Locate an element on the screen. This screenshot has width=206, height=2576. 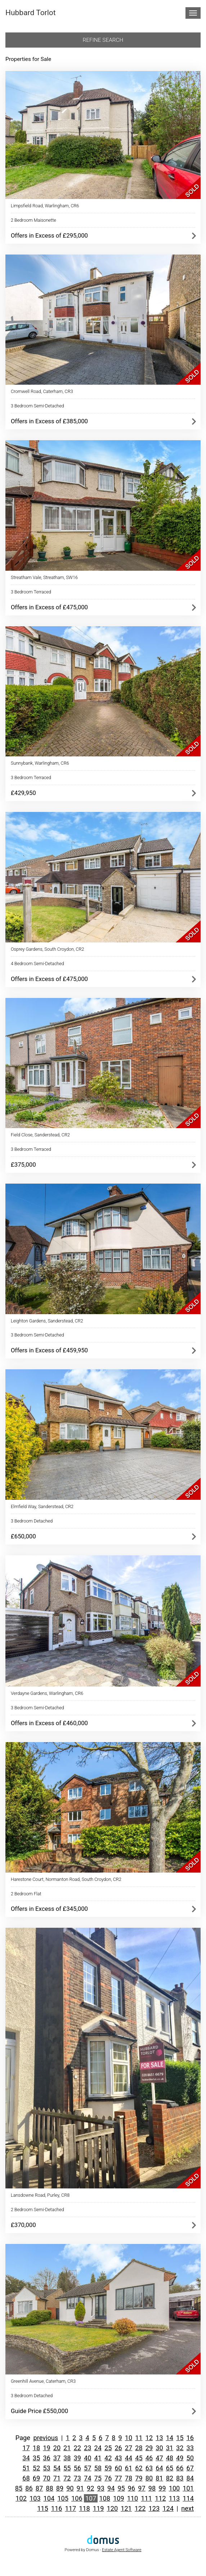
103 is located at coordinates (35, 2498).